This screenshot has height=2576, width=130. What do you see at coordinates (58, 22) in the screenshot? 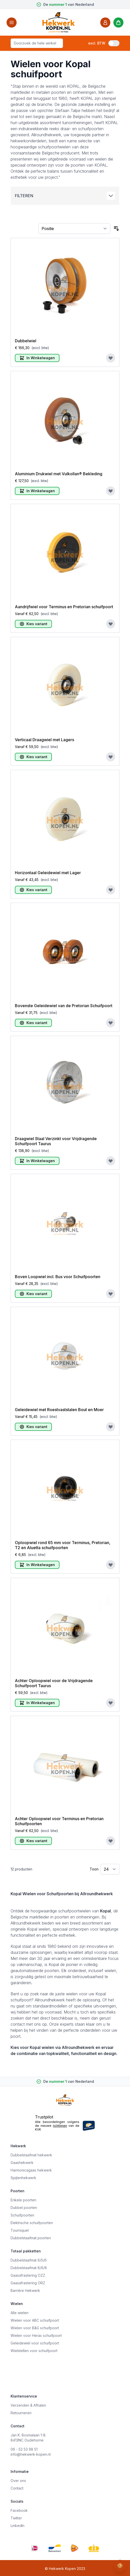
I see `[store logo]` at bounding box center [58, 22].